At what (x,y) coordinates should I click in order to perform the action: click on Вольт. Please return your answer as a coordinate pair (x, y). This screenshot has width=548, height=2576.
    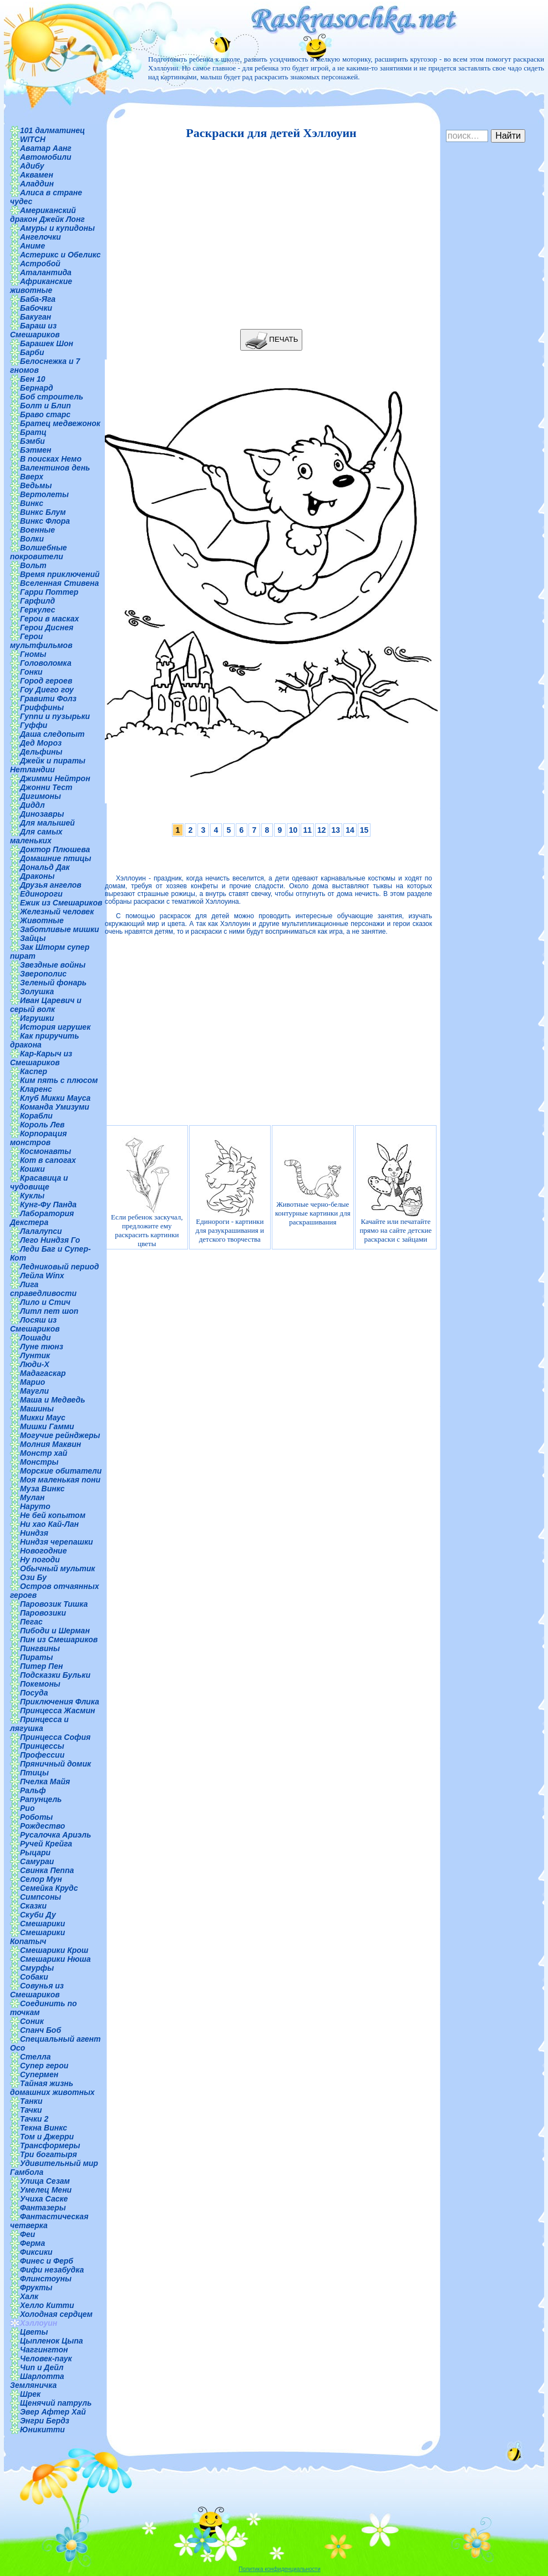
    Looking at the image, I should click on (33, 565).